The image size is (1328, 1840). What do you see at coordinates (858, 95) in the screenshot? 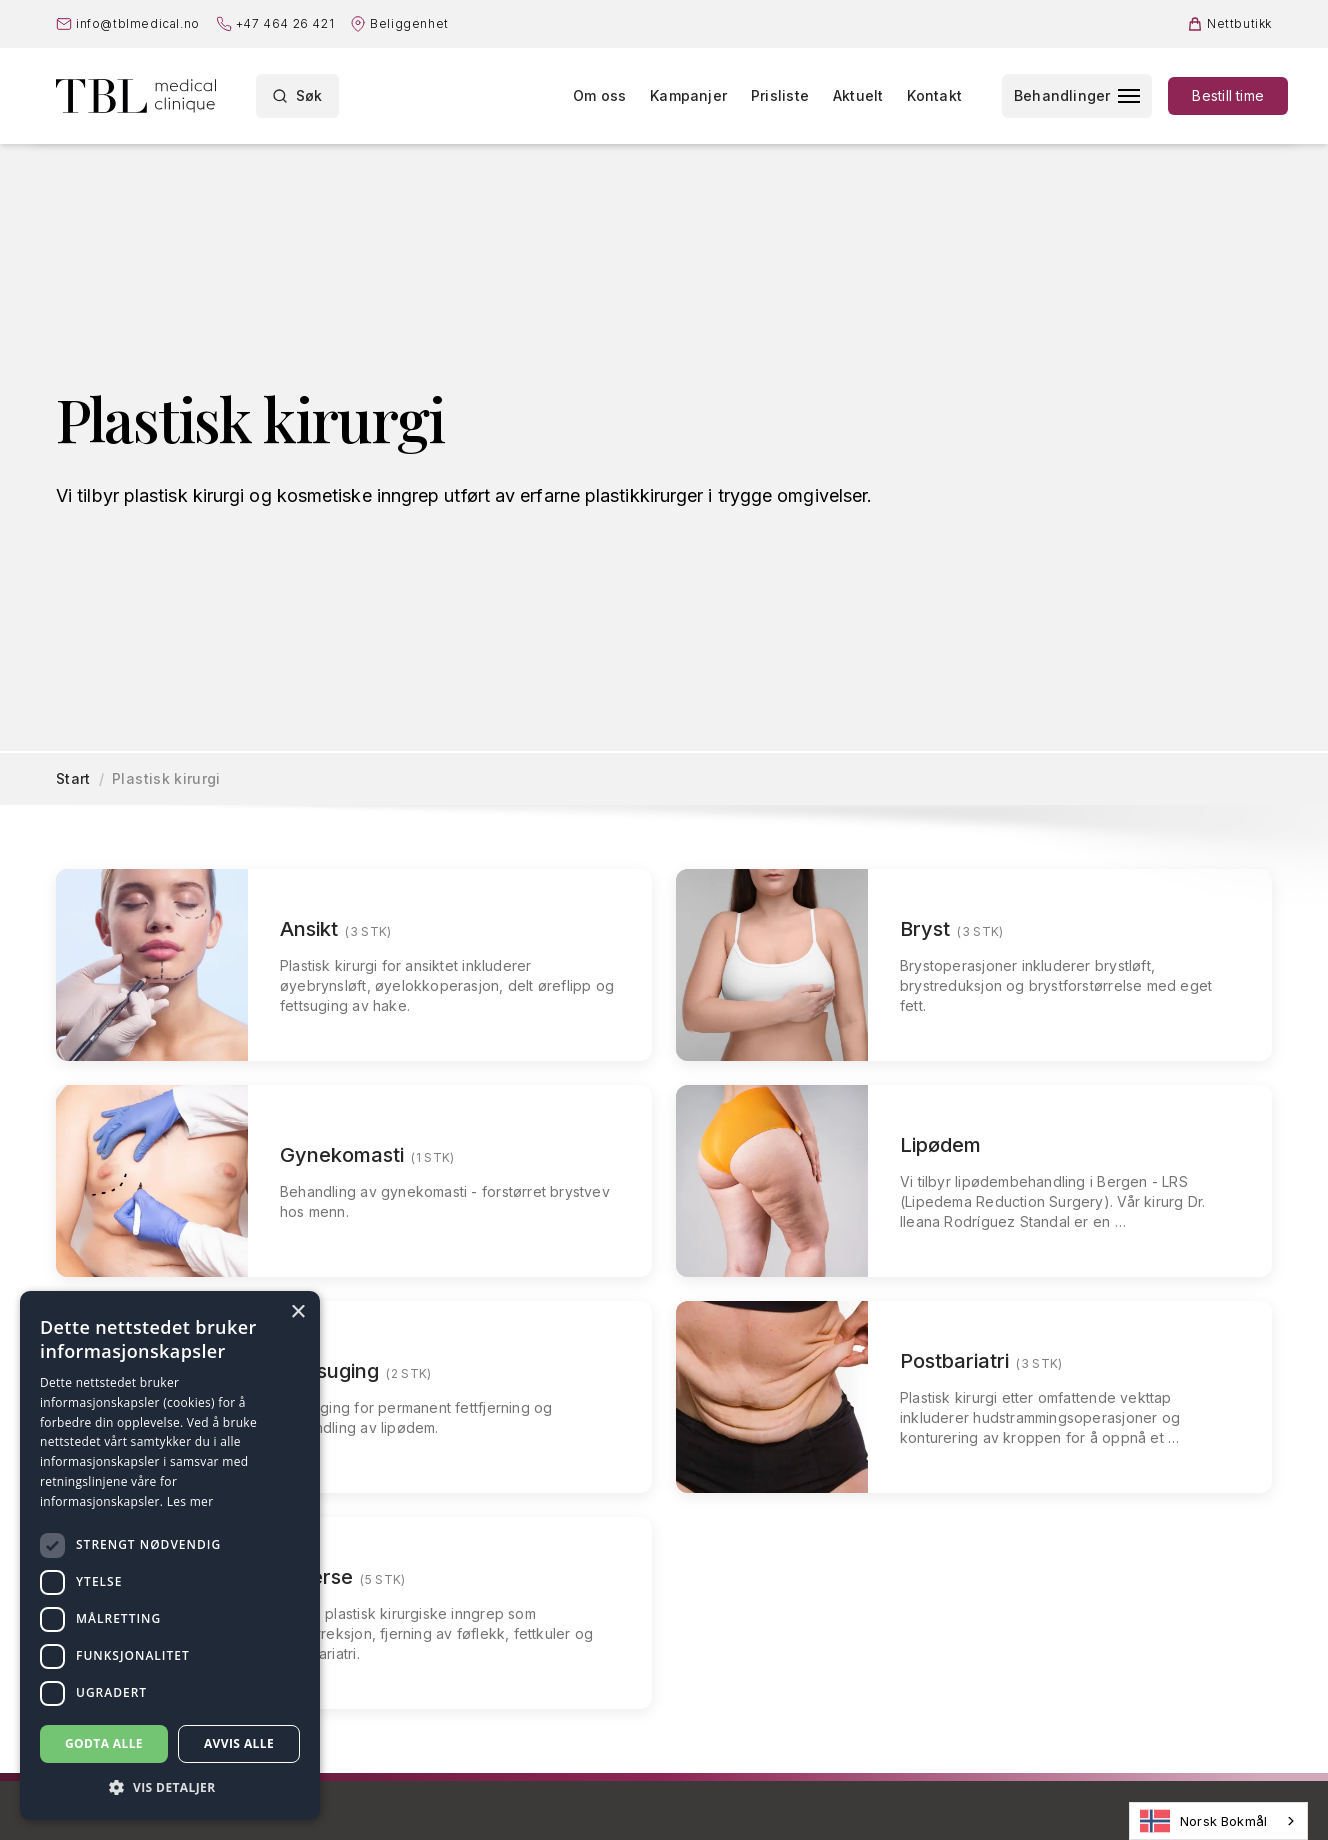
I see `Aktuelt` at bounding box center [858, 95].